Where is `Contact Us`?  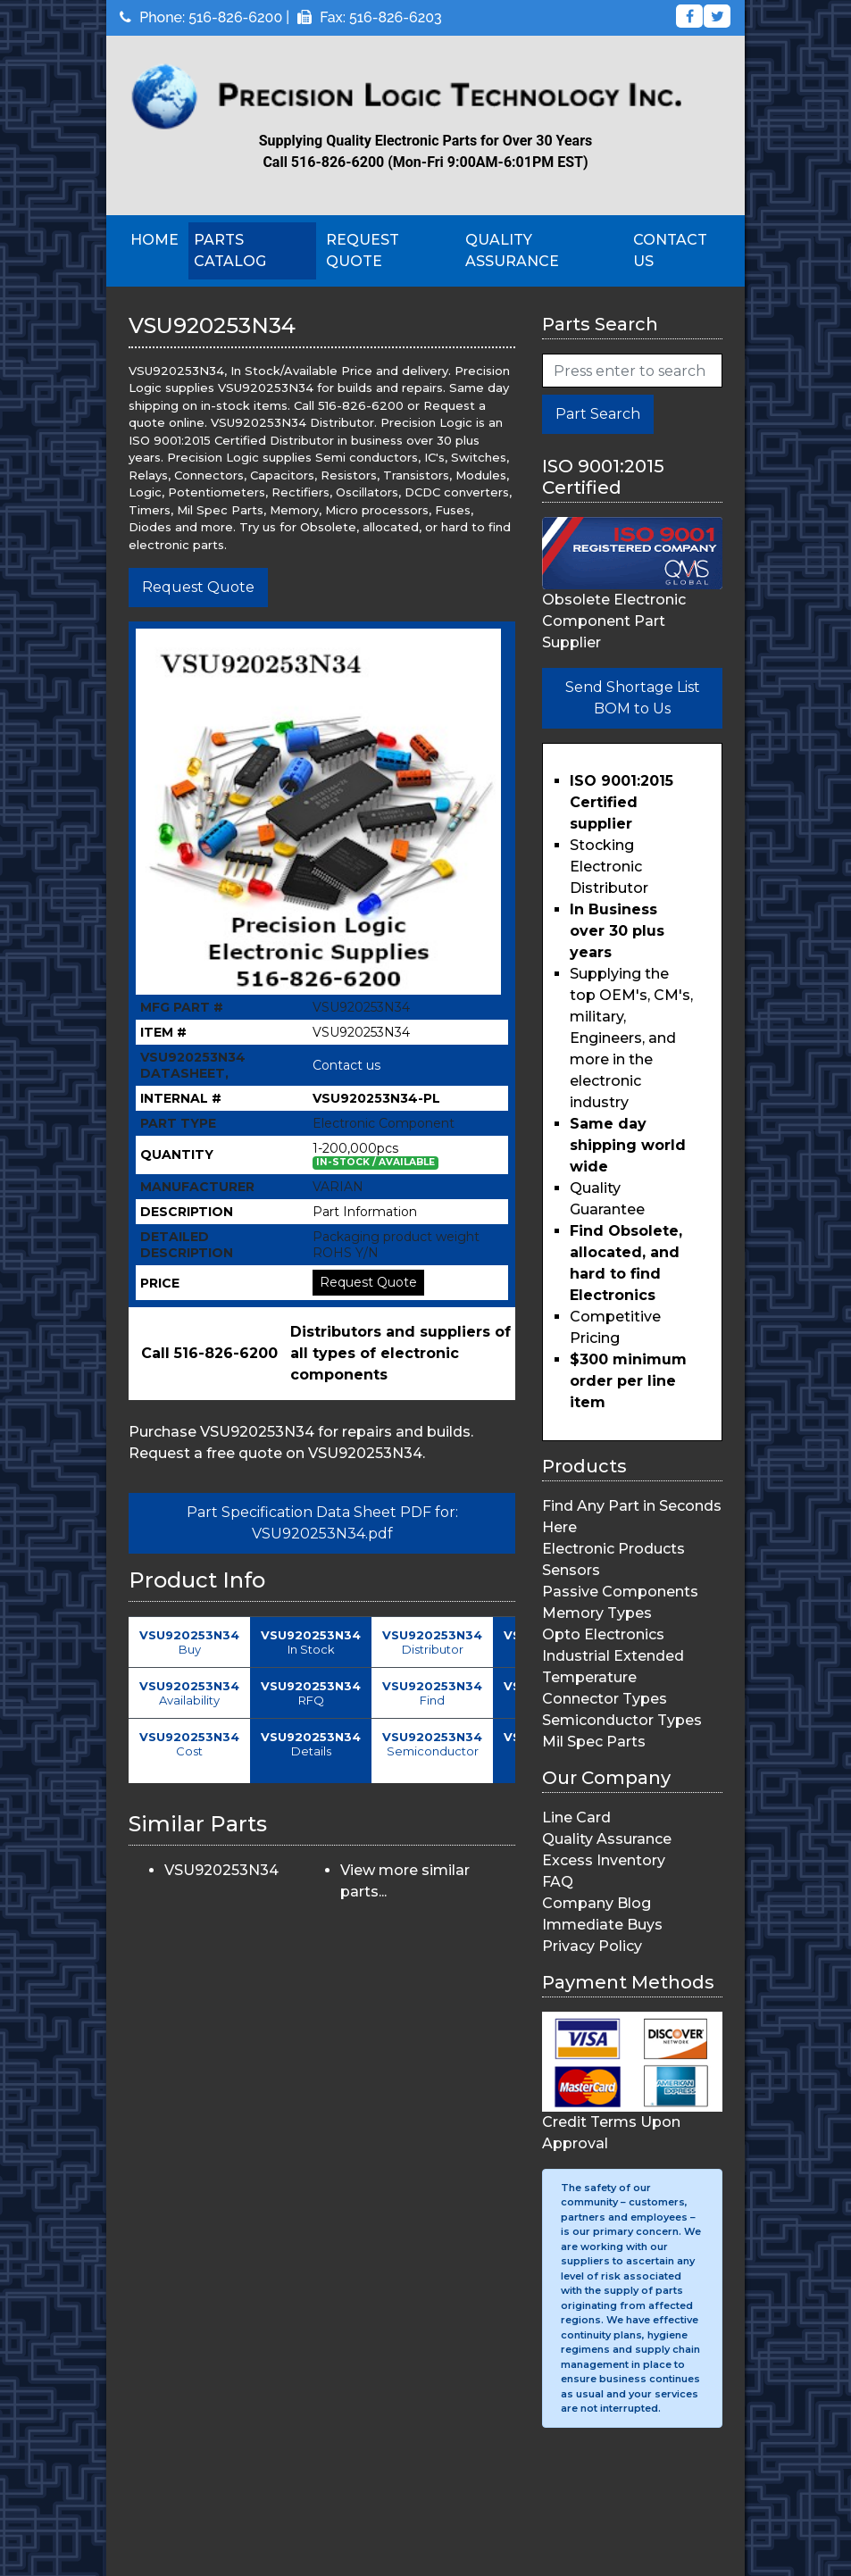
Contact Us is located at coordinates (670, 250).